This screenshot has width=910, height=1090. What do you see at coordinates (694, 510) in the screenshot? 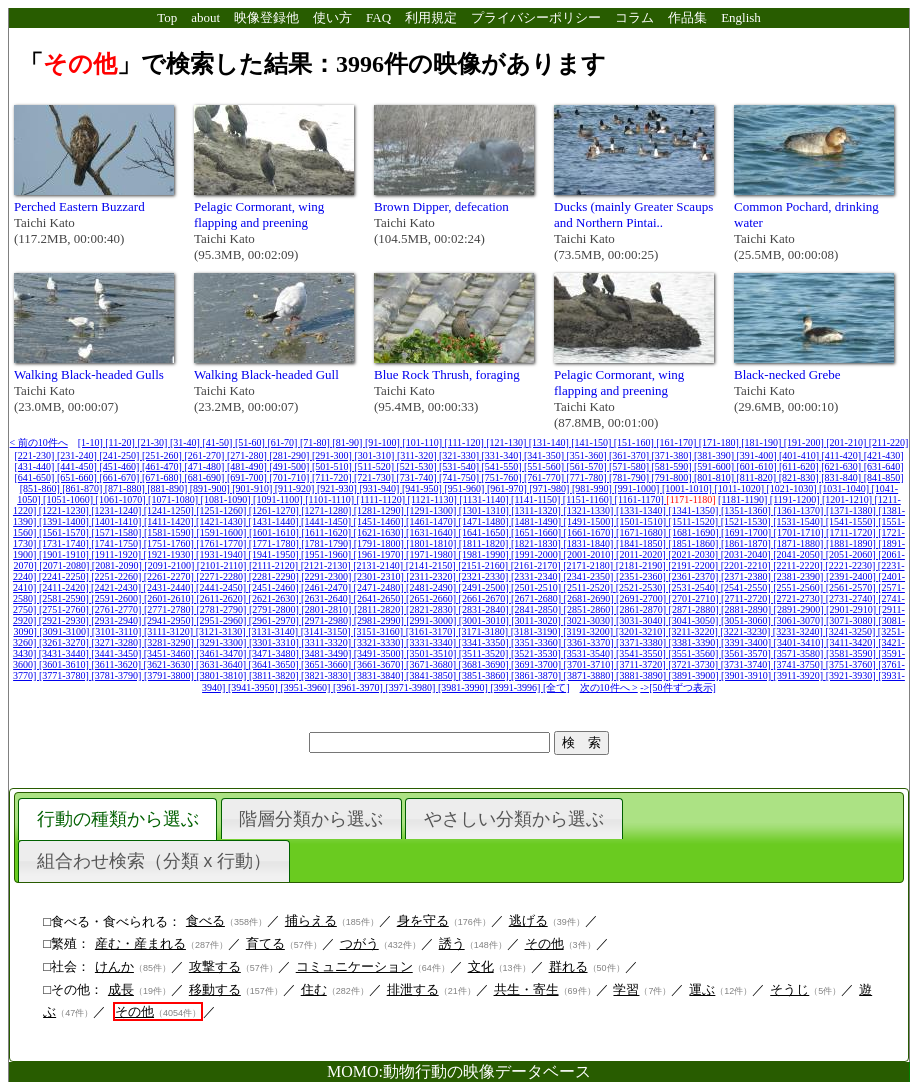
I see `[1341-1350]` at bounding box center [694, 510].